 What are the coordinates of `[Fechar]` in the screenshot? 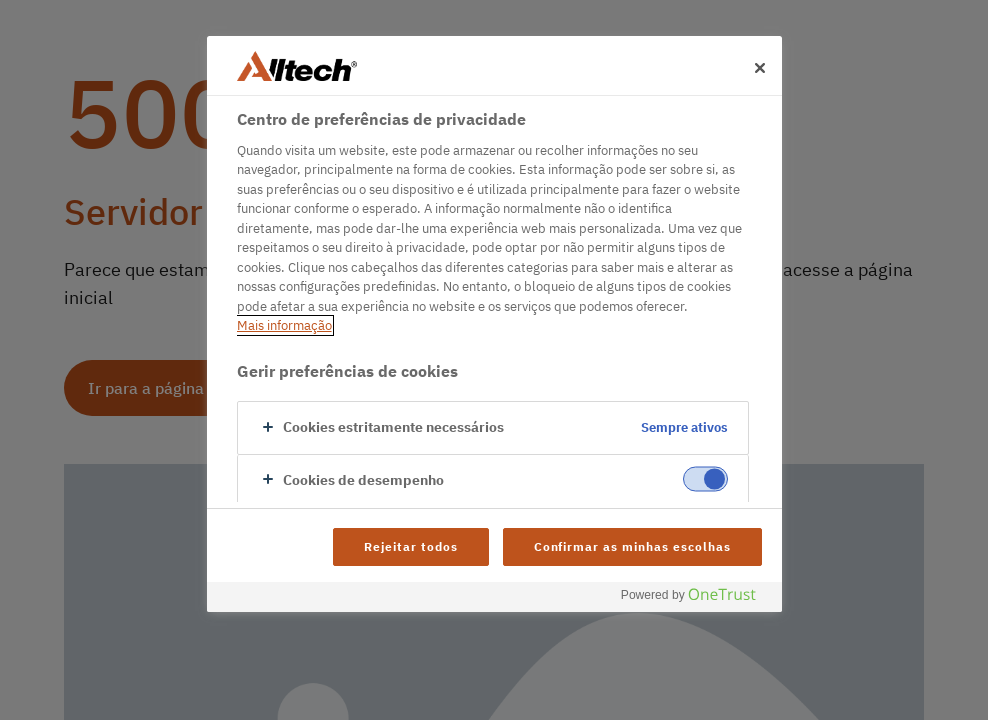 It's located at (760, 68).